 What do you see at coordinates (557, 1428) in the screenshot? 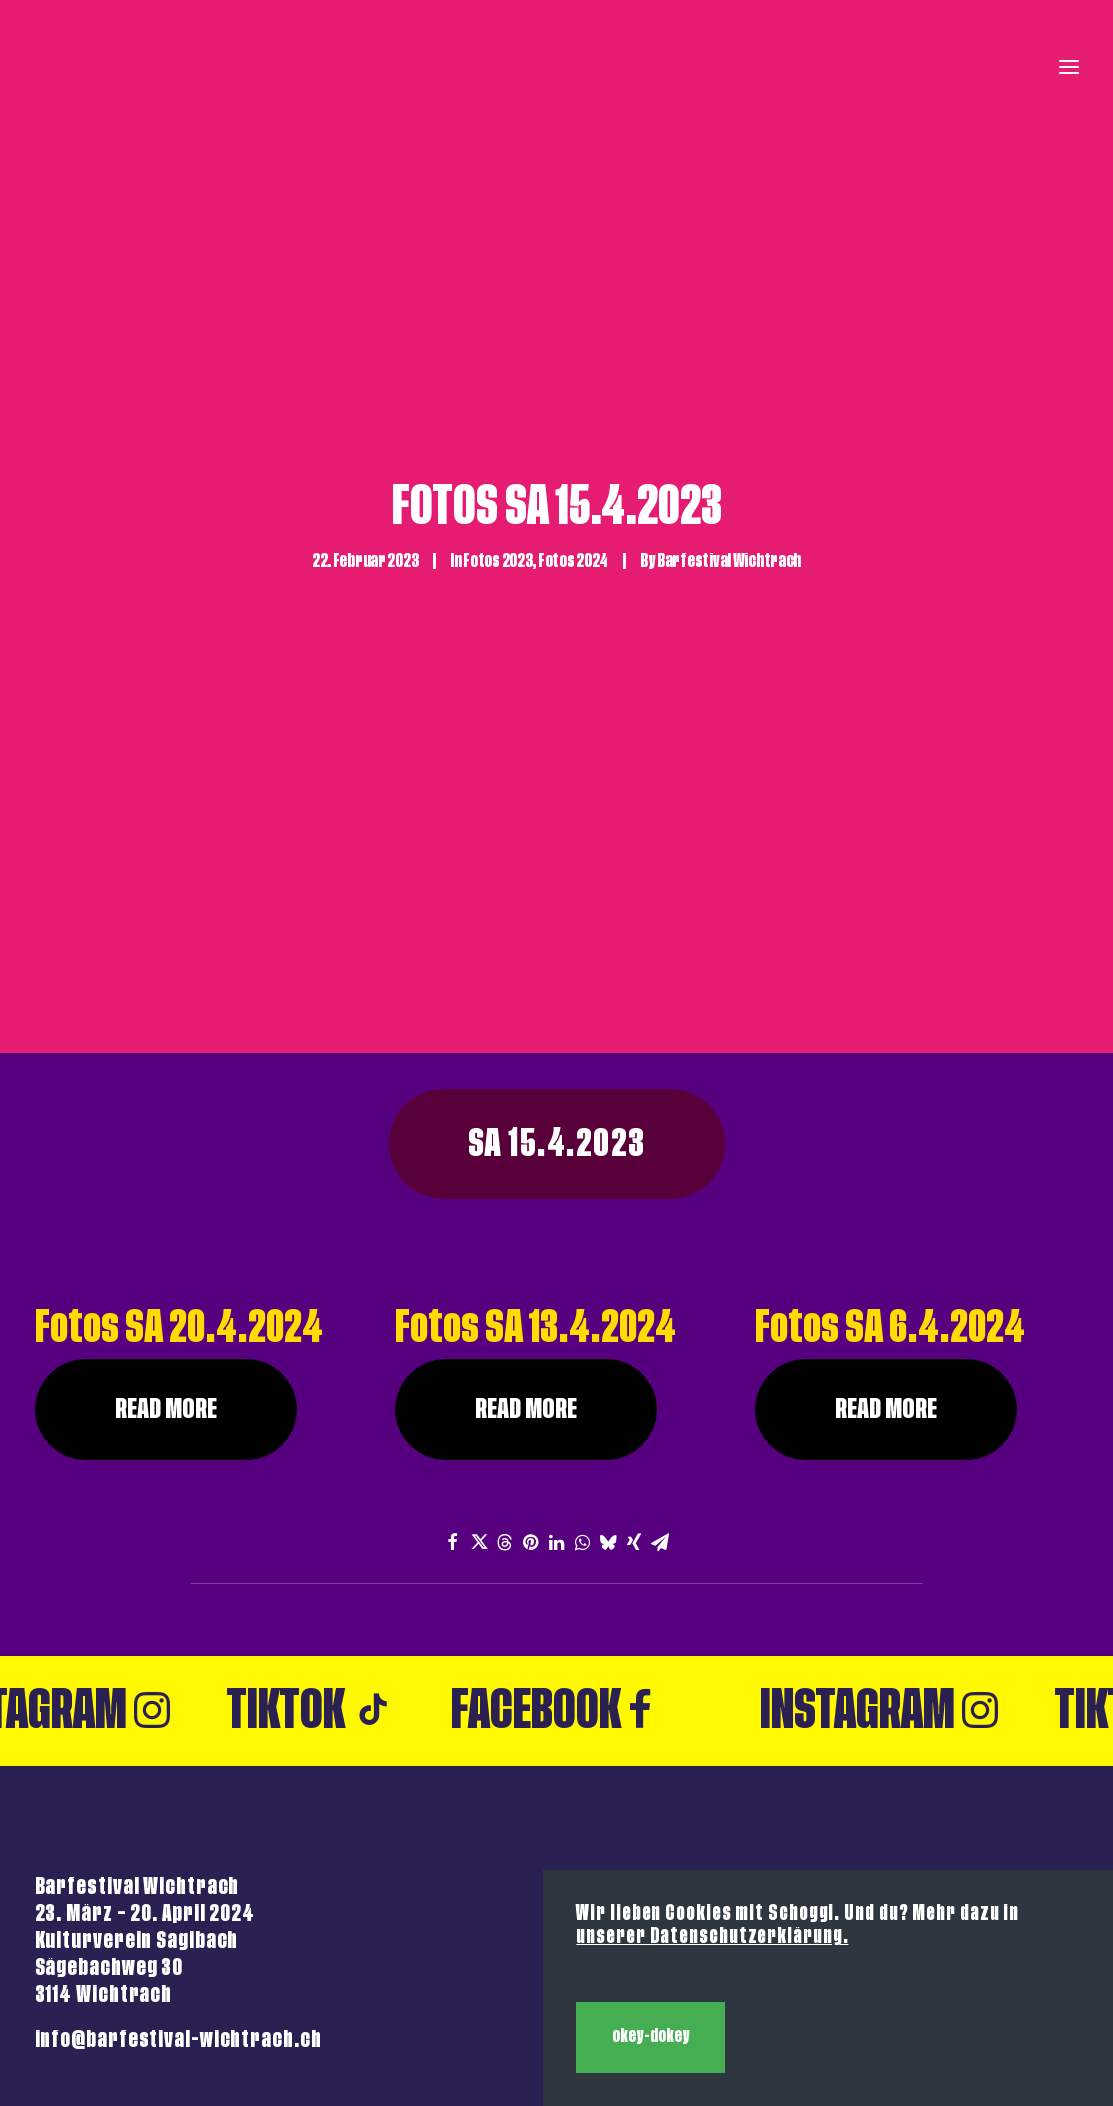
I see `[Share on linkedin]` at bounding box center [557, 1428].